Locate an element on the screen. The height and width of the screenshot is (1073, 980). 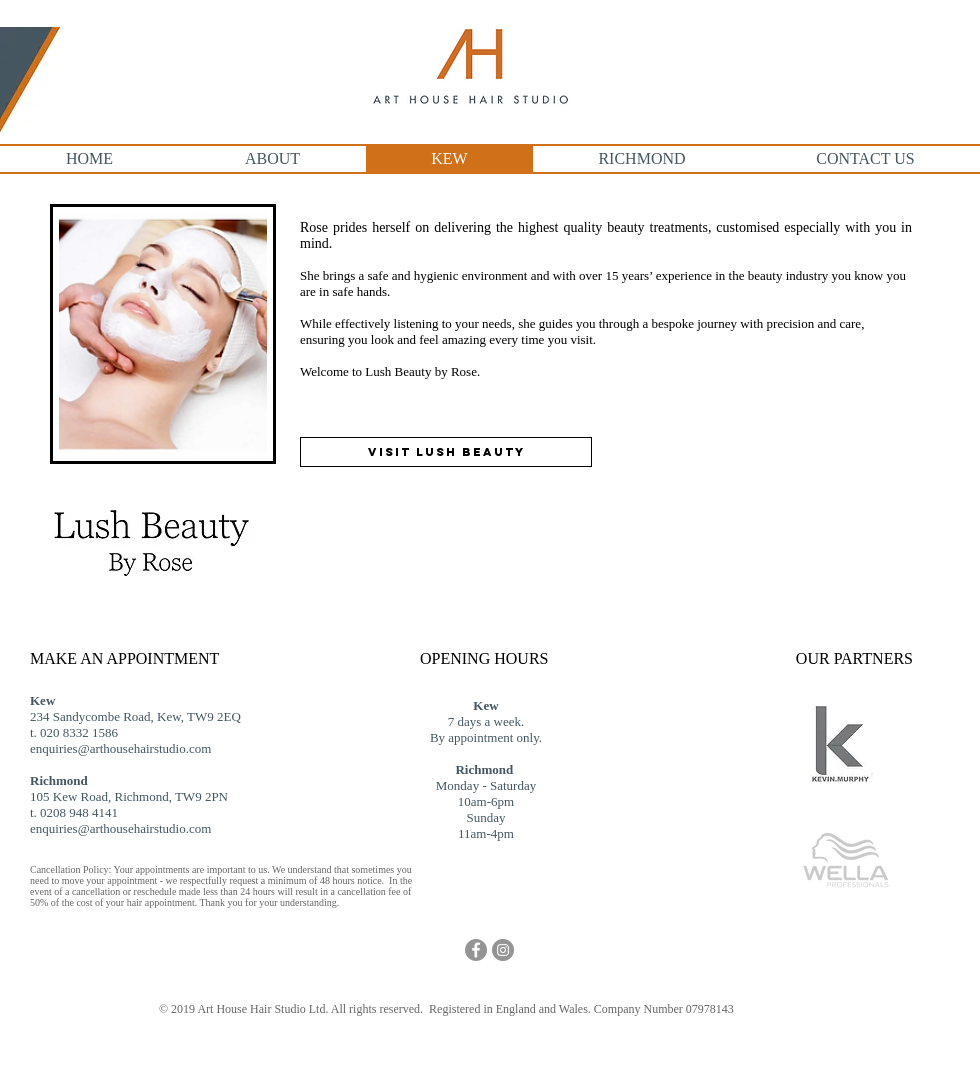
[VISIT LUSH BEAUTY] is located at coordinates (446, 452).